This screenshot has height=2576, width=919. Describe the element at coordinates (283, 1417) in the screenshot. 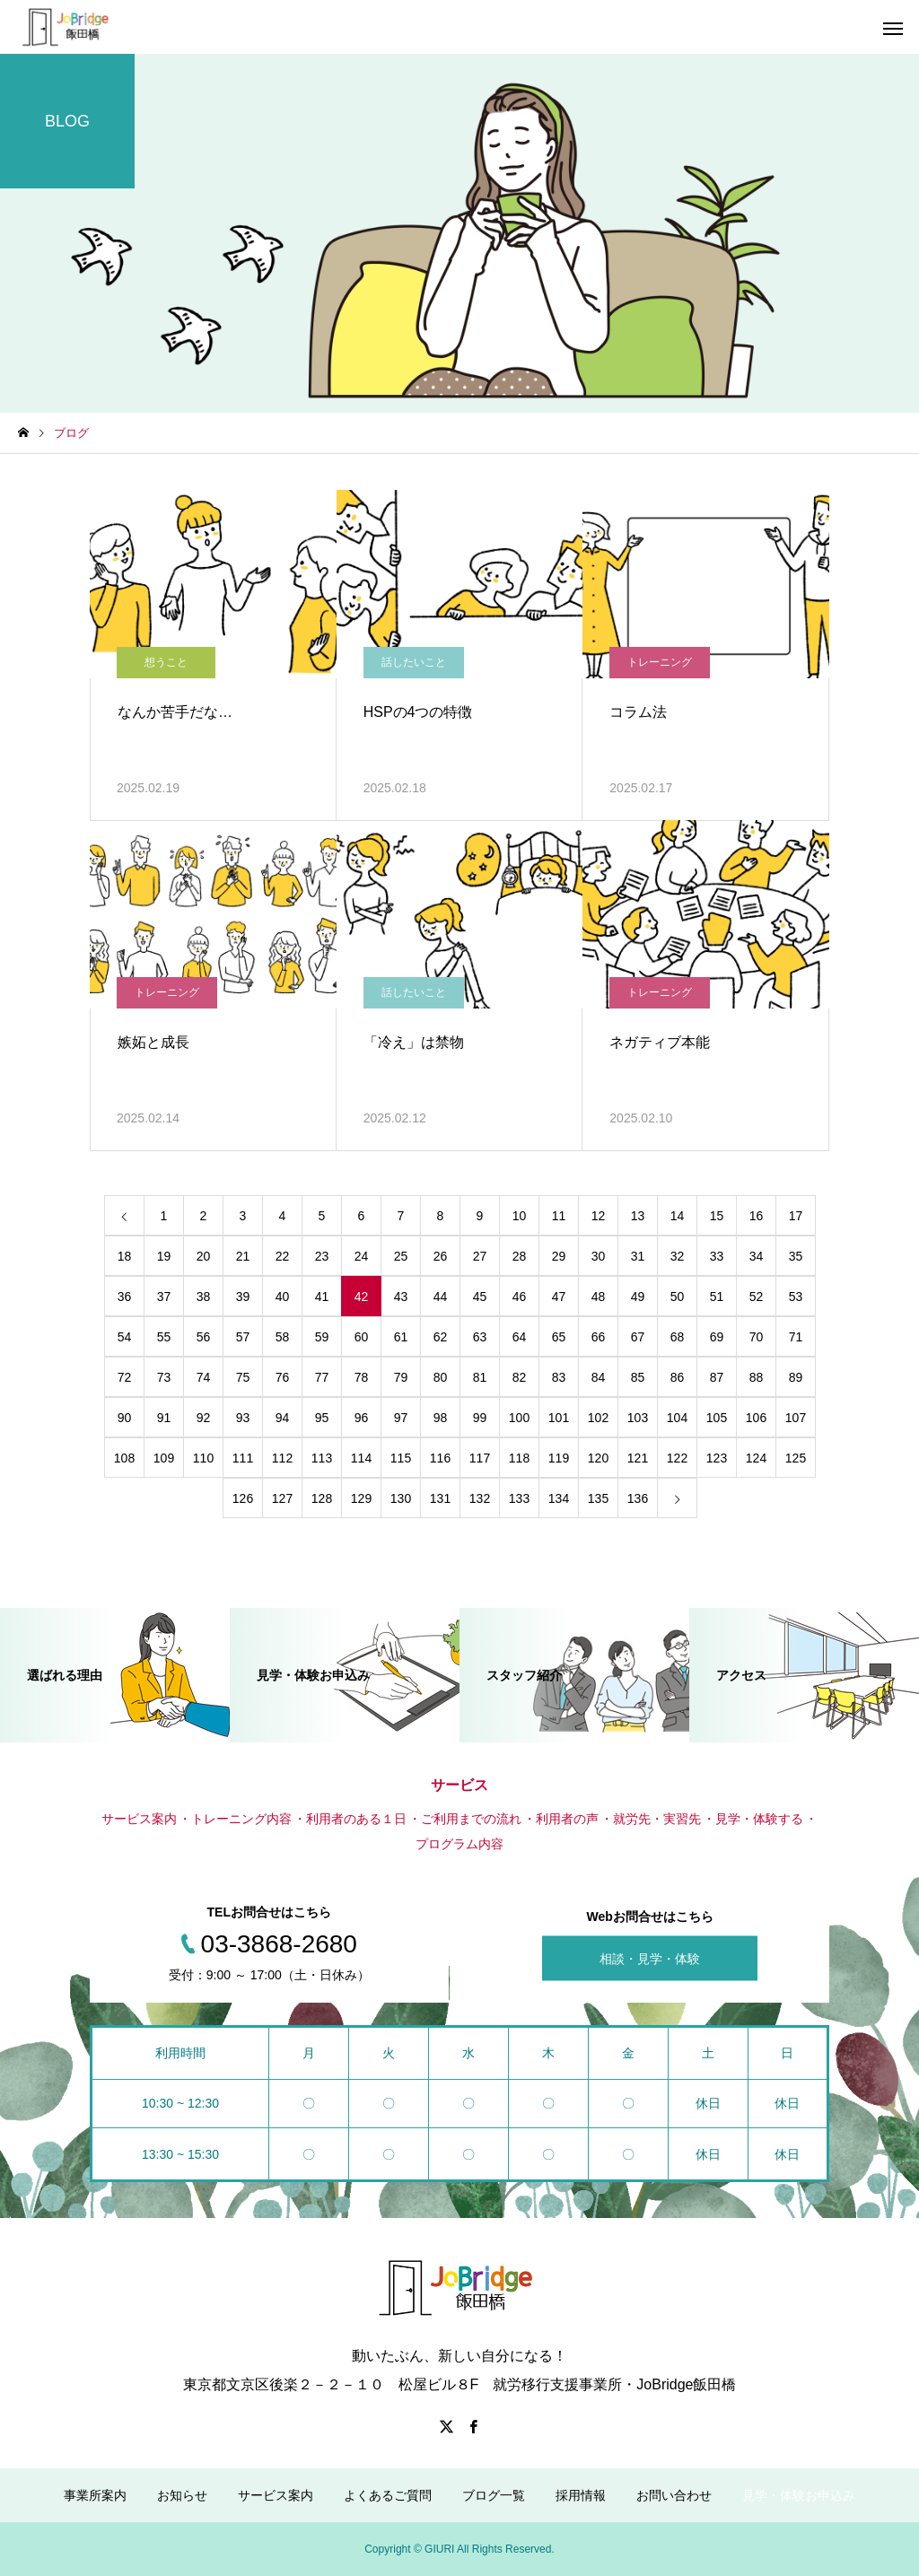

I see `94` at that location.